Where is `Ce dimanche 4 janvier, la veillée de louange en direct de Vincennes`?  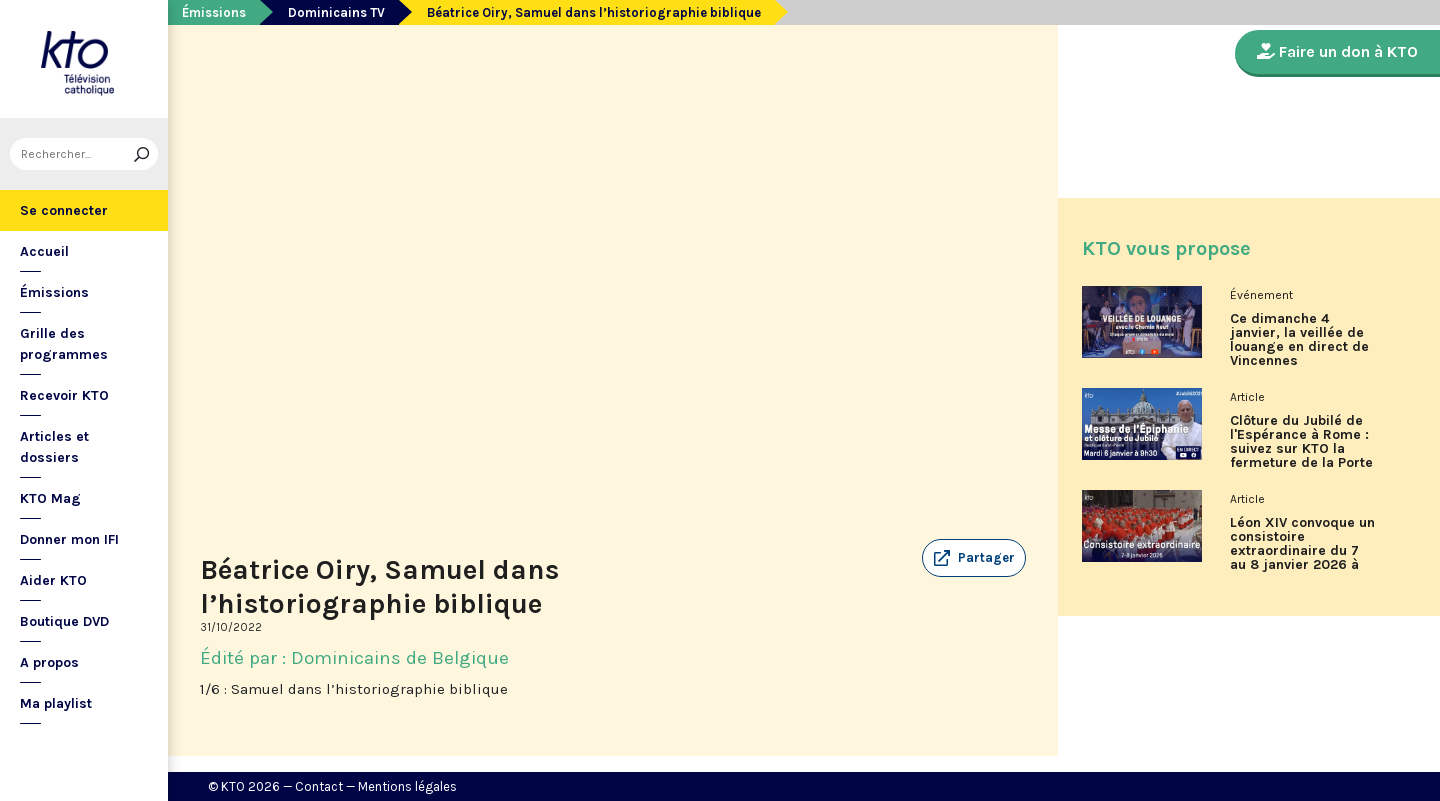 Ce dimanche 4 janvier, la veillée de louange en direct de Vincennes is located at coordinates (1299, 340).